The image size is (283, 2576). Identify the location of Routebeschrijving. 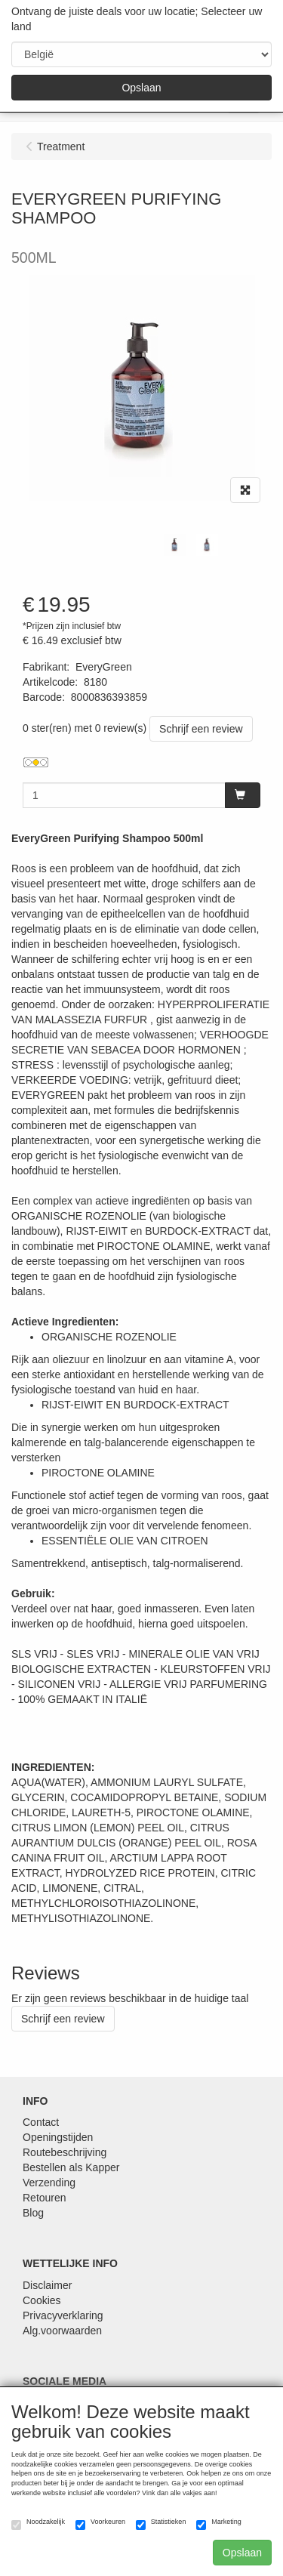
(64, 2152).